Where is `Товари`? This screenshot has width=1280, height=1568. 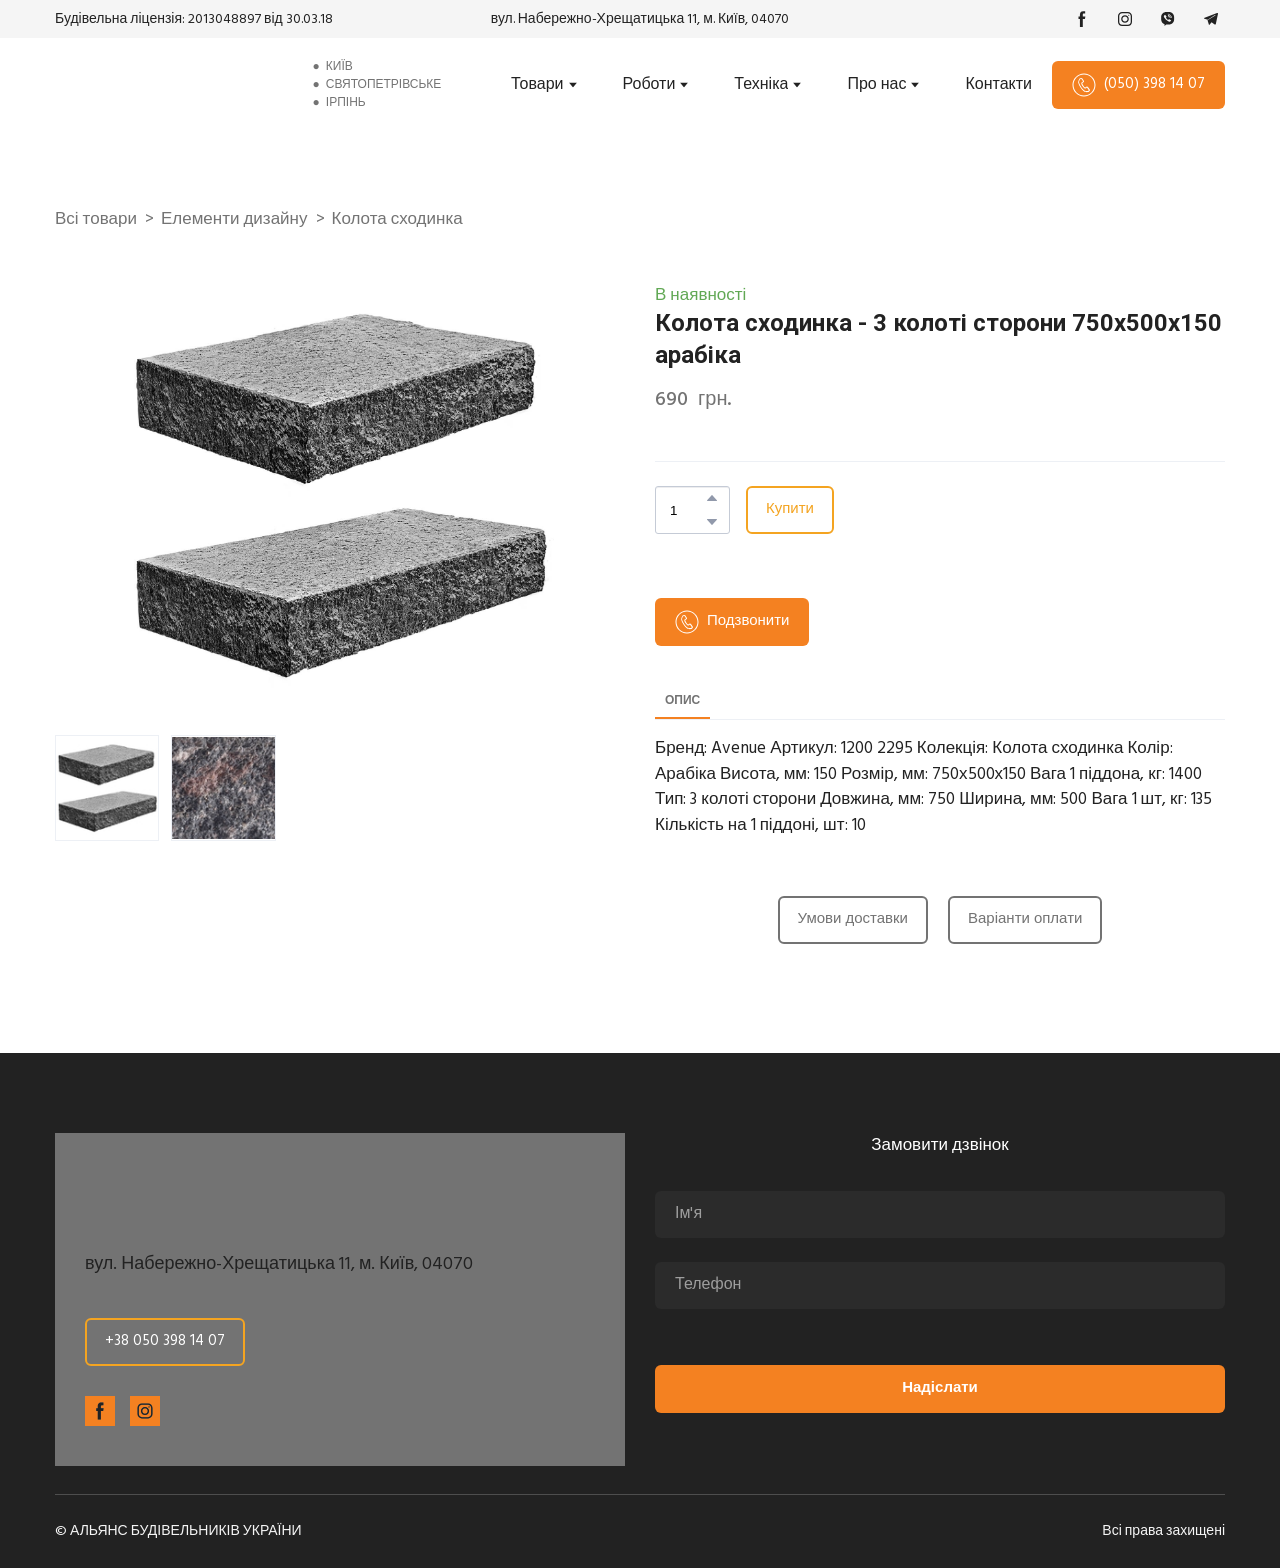 Товари is located at coordinates (537, 85).